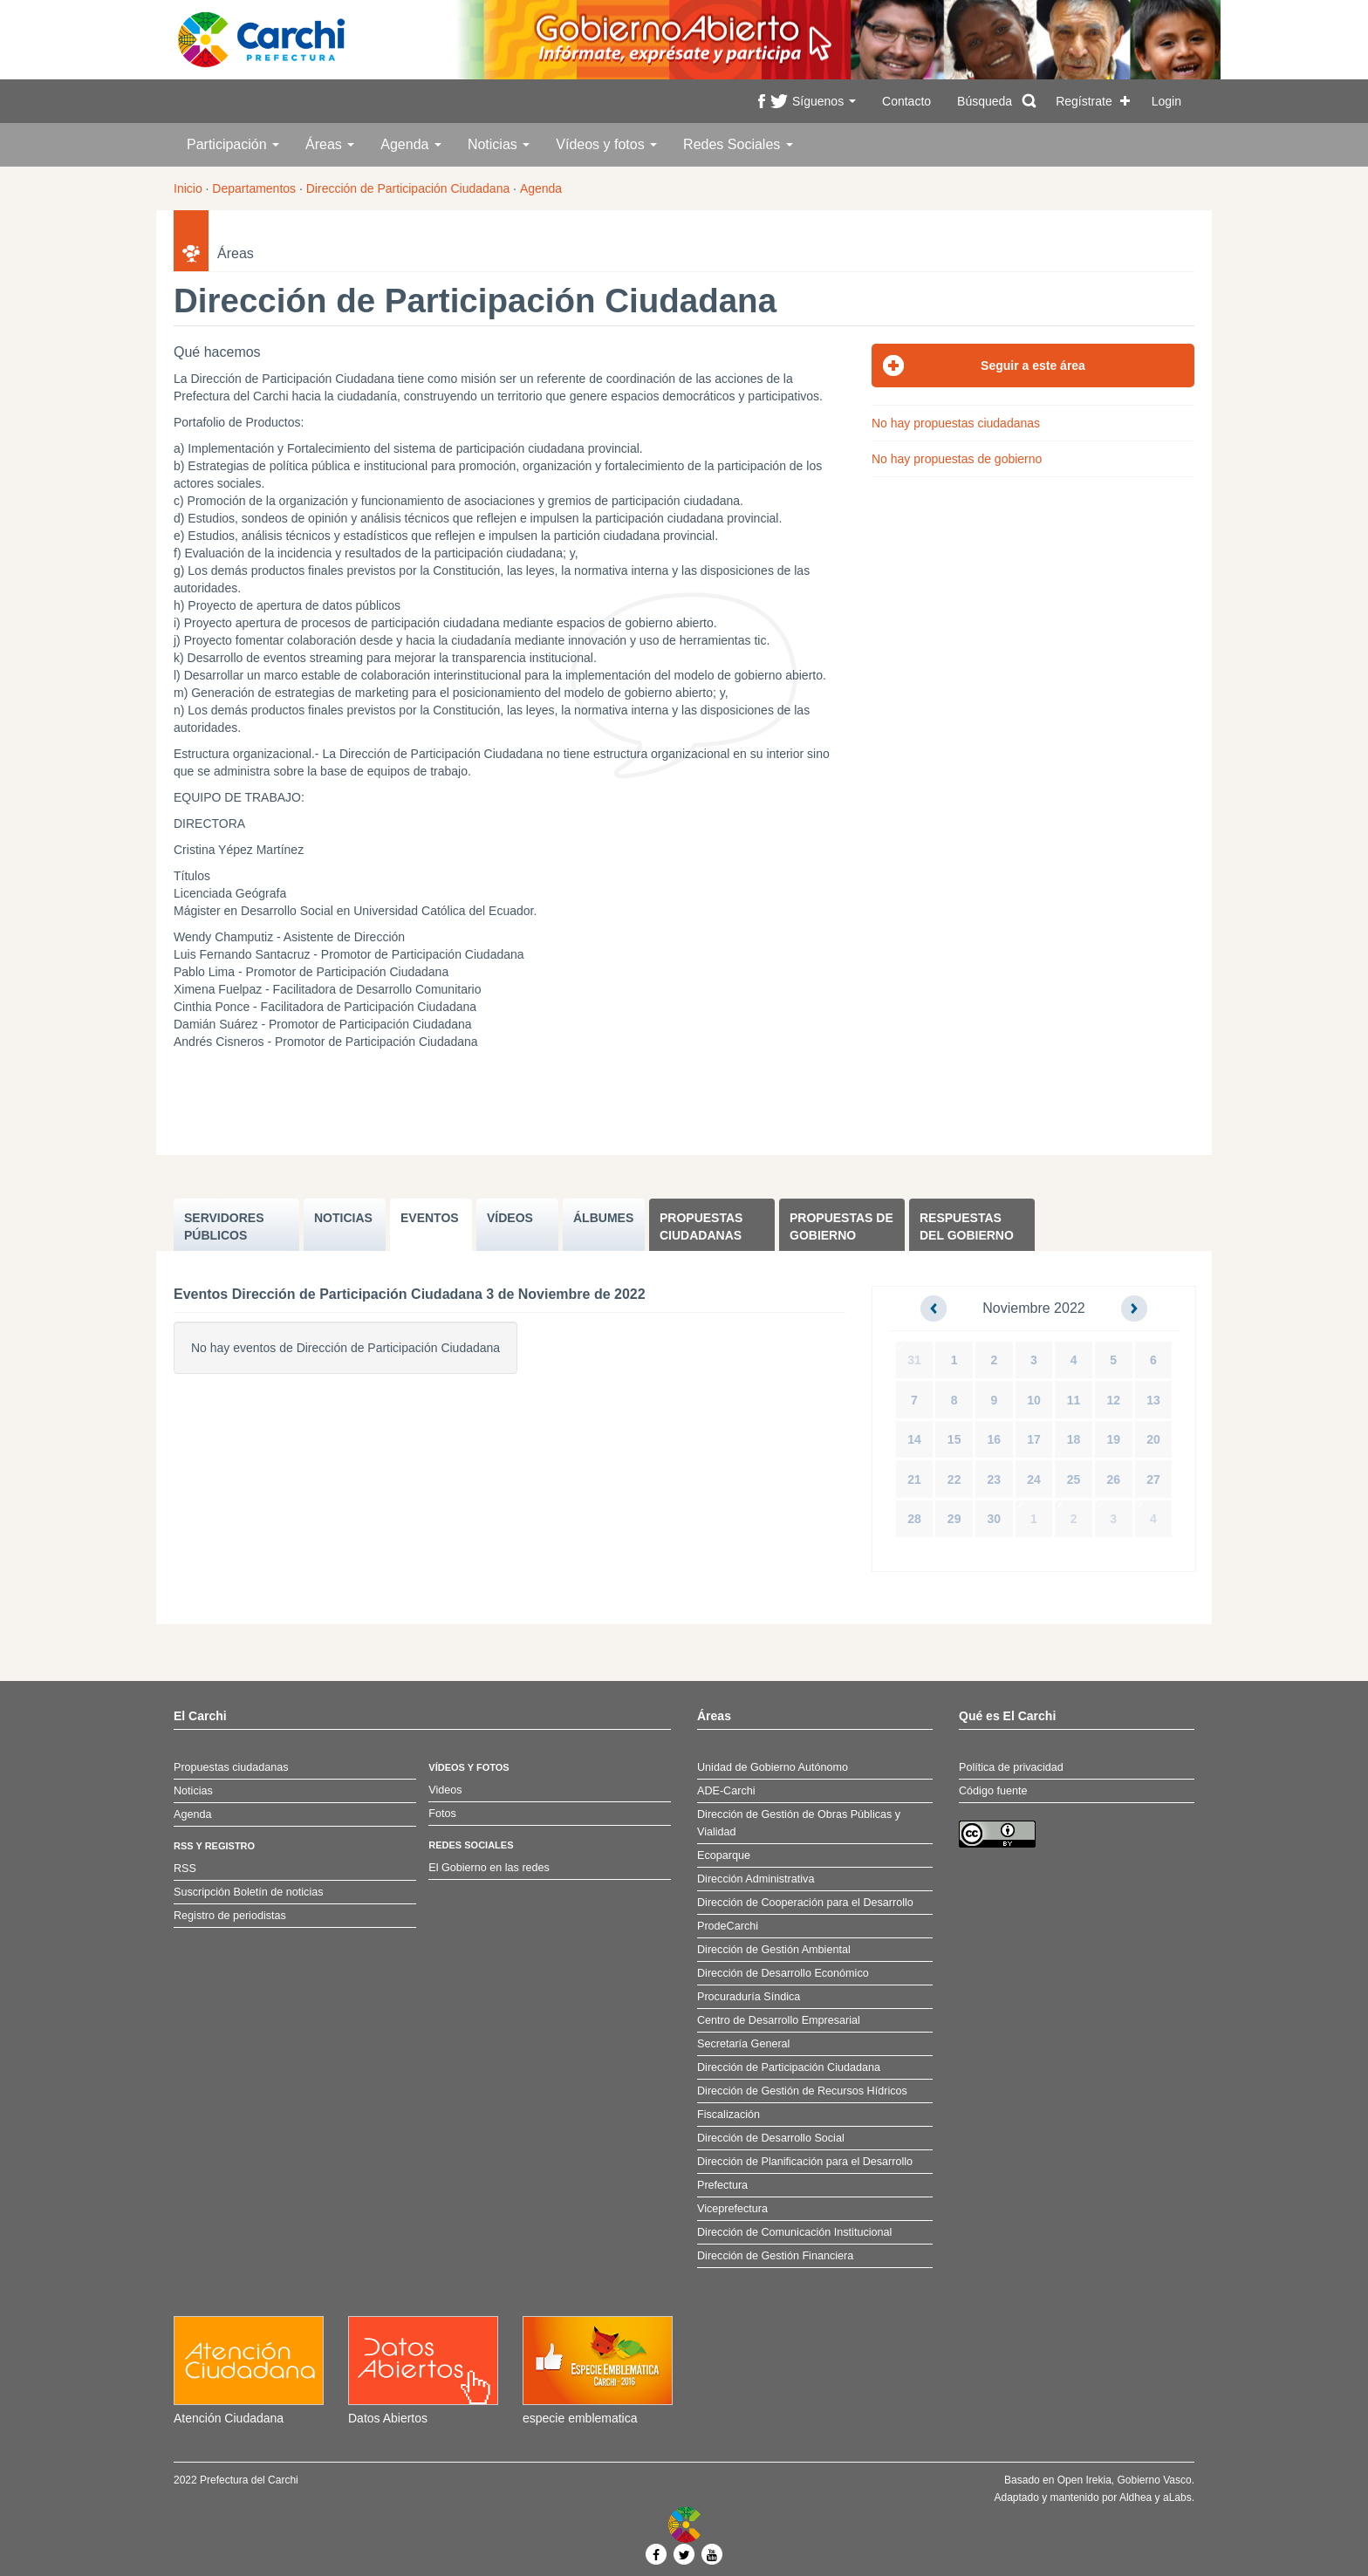 The width and height of the screenshot is (1368, 2576). What do you see at coordinates (1113, 1479) in the screenshot?
I see `26` at bounding box center [1113, 1479].